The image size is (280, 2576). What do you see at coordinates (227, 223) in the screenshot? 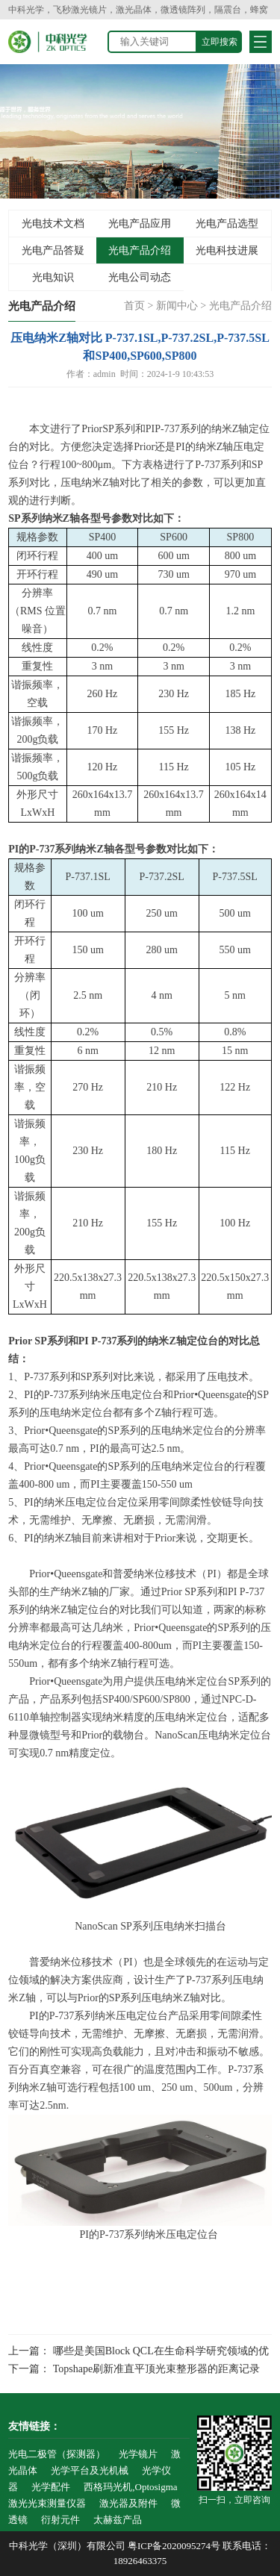
I see `光电产品选型` at bounding box center [227, 223].